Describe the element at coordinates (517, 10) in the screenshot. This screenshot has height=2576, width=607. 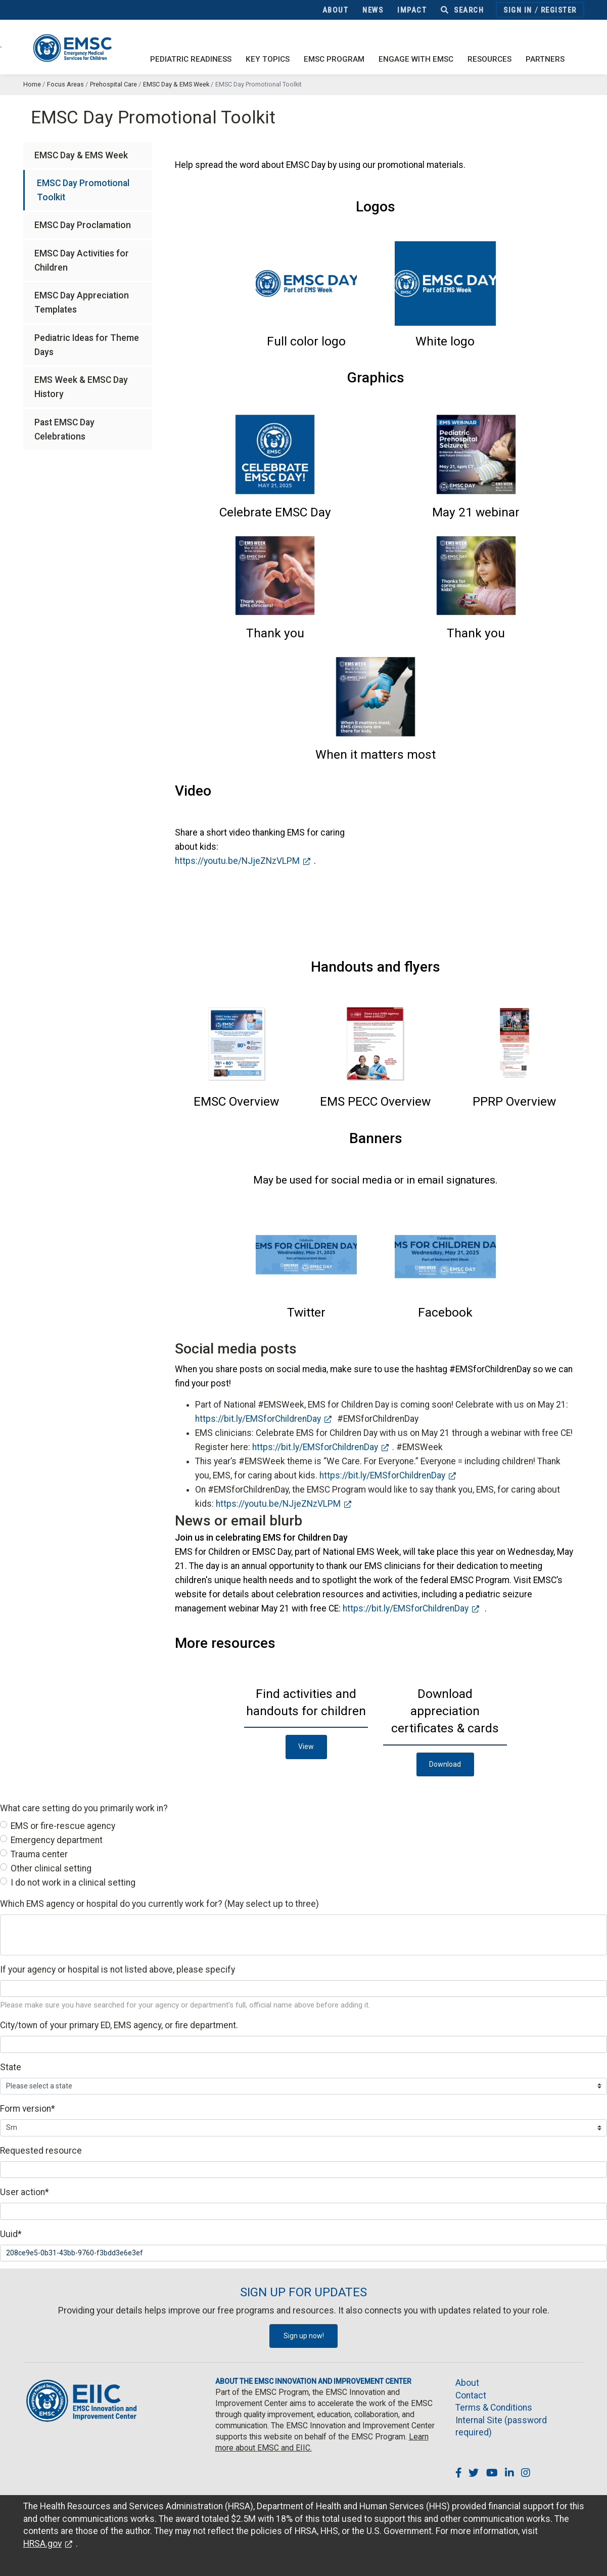
I see `Sign In` at that location.